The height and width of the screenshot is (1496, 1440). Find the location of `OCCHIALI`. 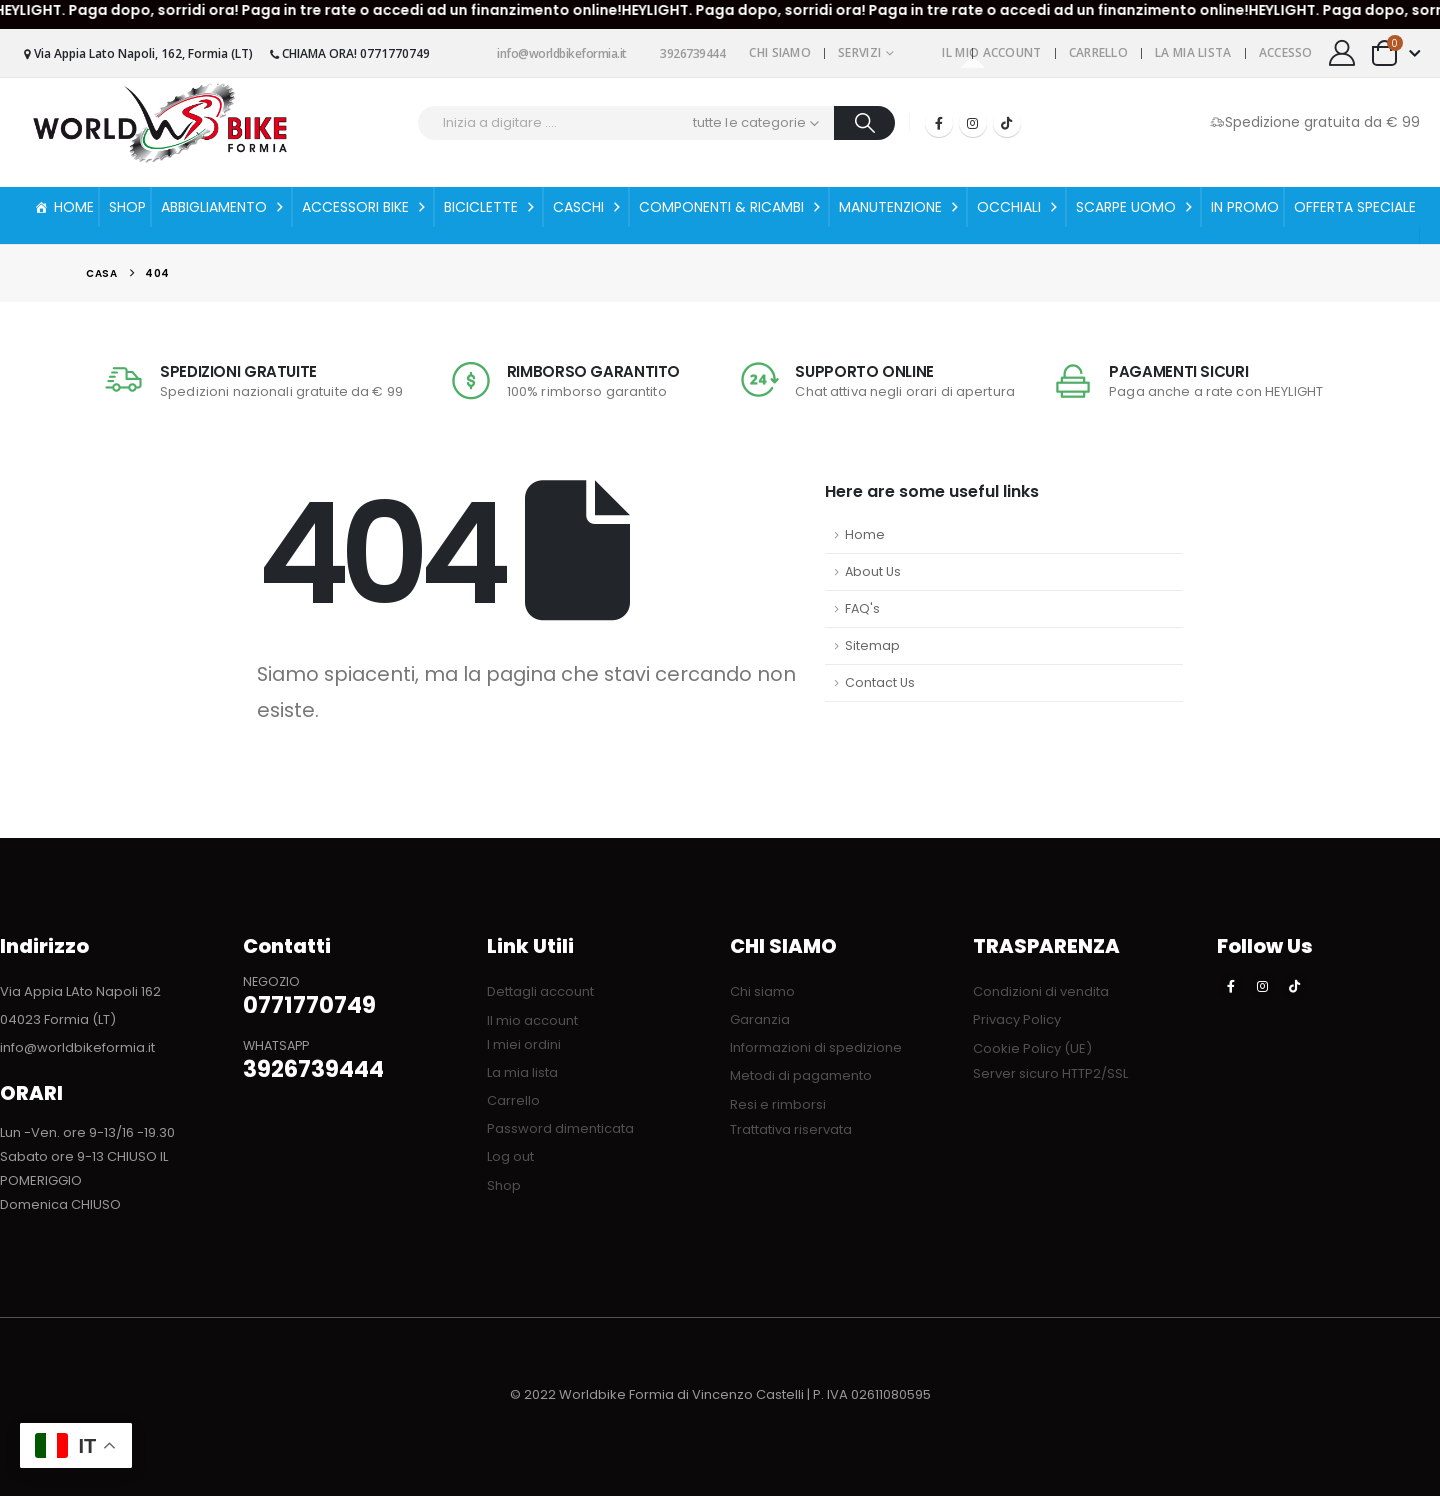

OCCHIALI is located at coordinates (1019, 207).